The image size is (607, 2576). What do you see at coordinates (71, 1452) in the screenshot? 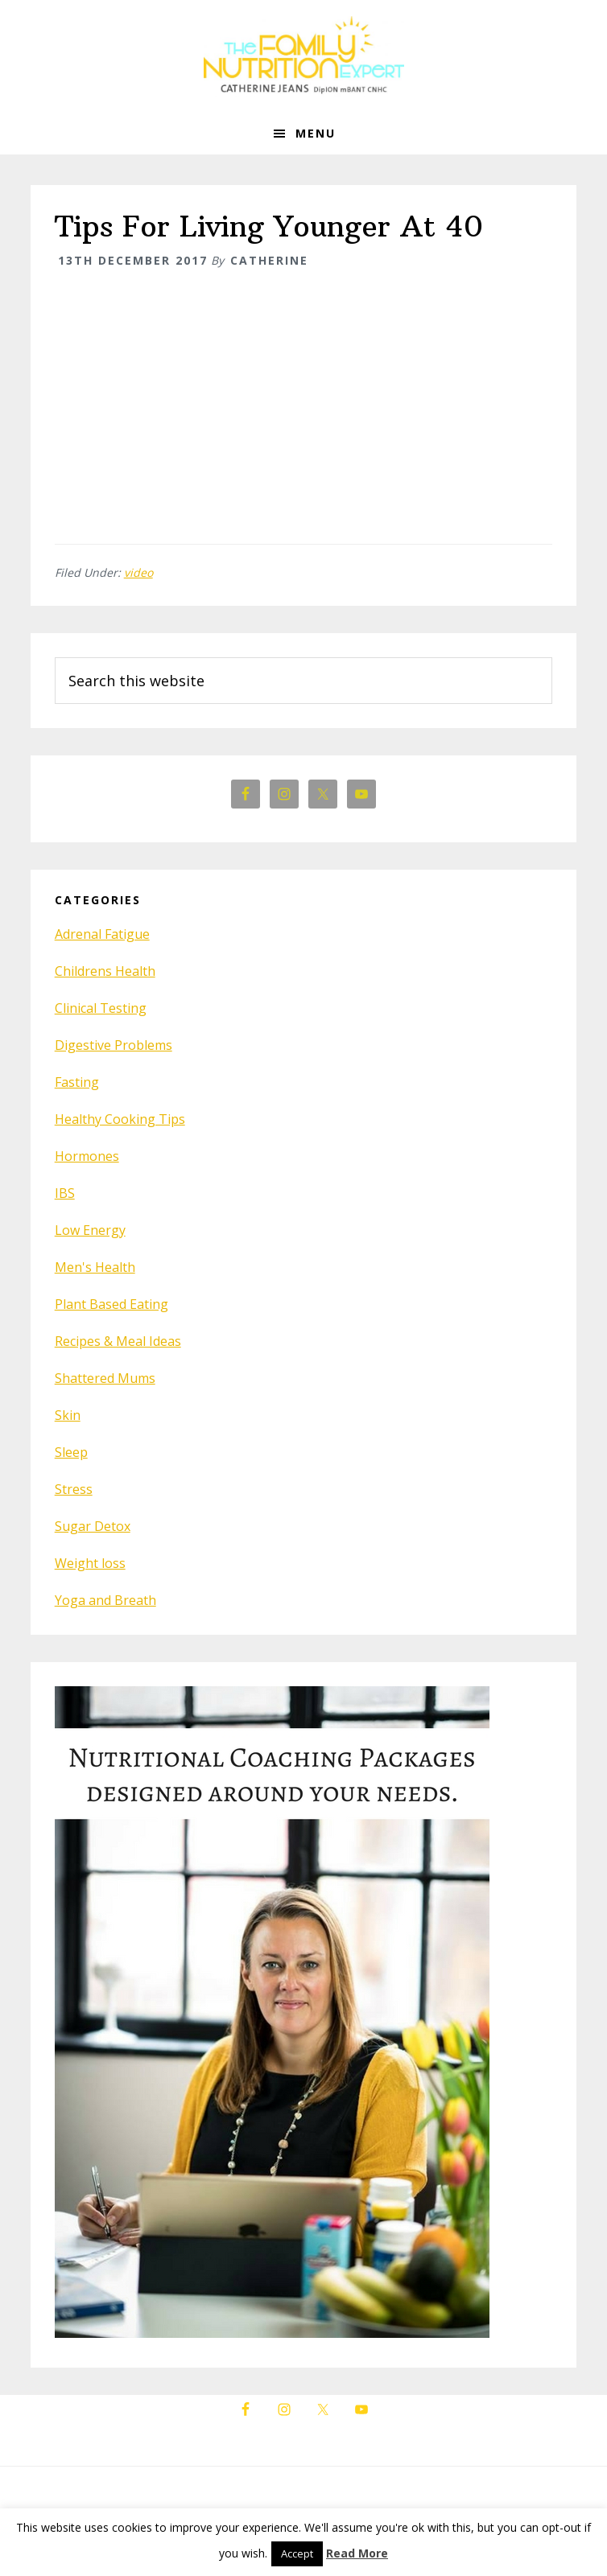
I see `Sleep` at bounding box center [71, 1452].